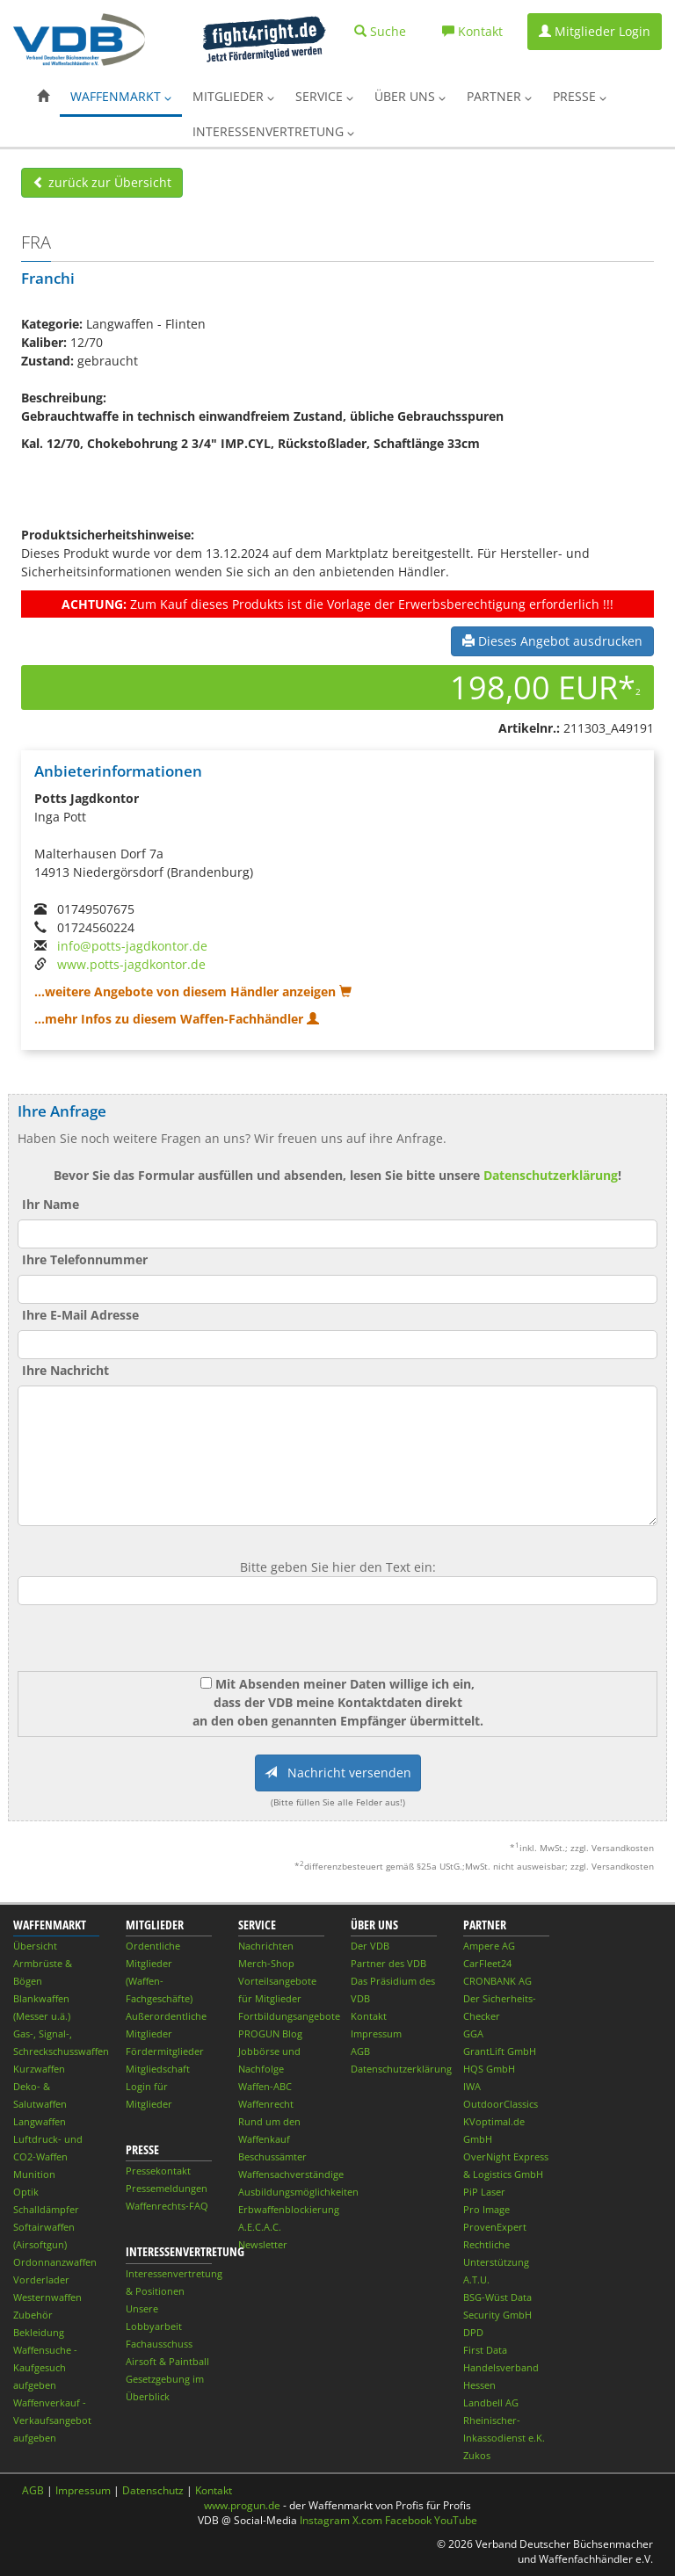 The height and width of the screenshot is (2576, 675). I want to click on Waffensachverständige, so click(291, 2174).